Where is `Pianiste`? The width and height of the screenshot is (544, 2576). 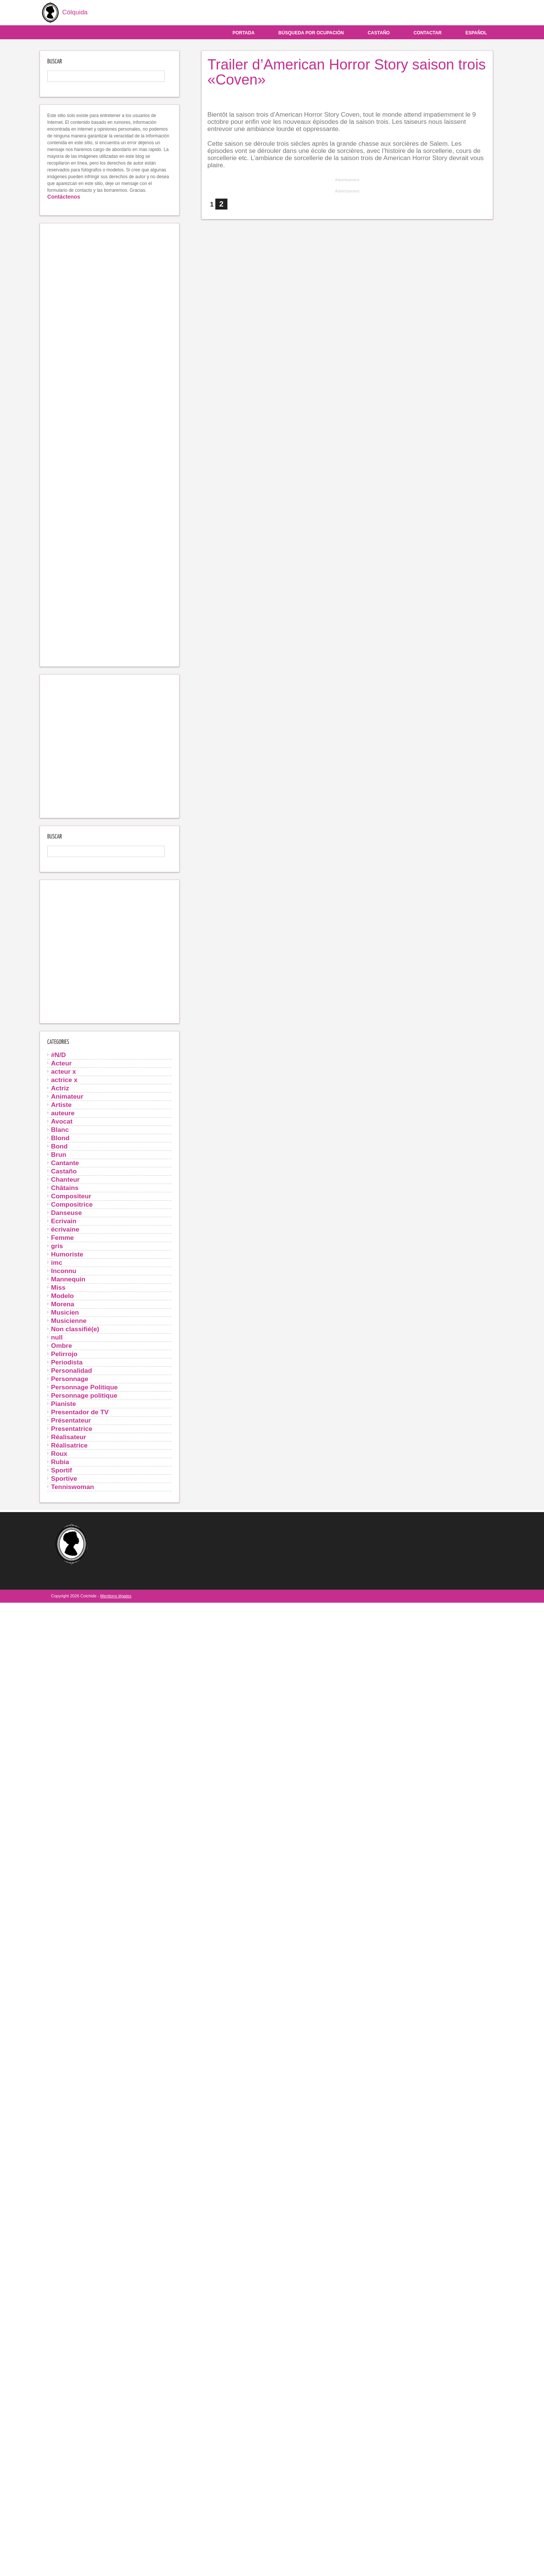
Pianiste is located at coordinates (63, 1403).